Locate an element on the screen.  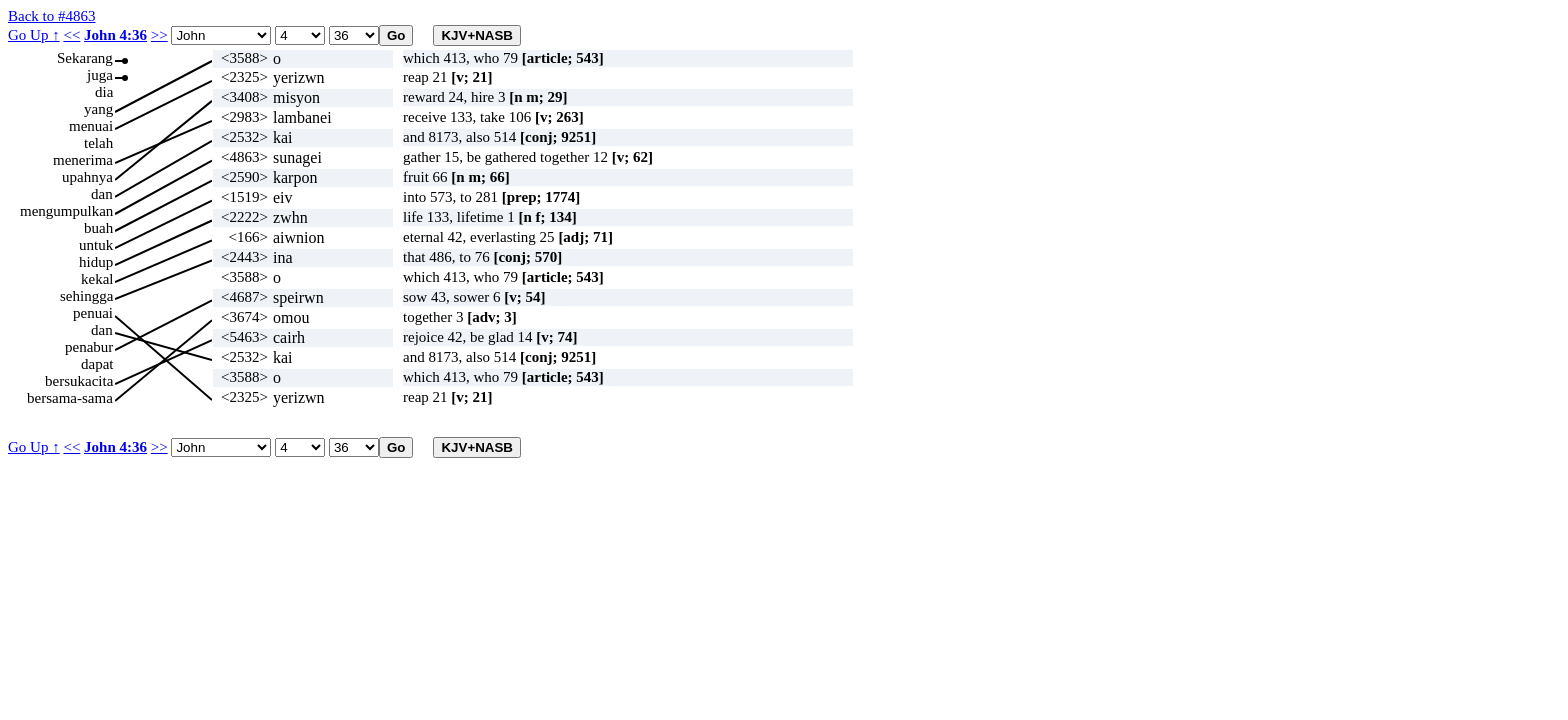
>> is located at coordinates (159, 35).